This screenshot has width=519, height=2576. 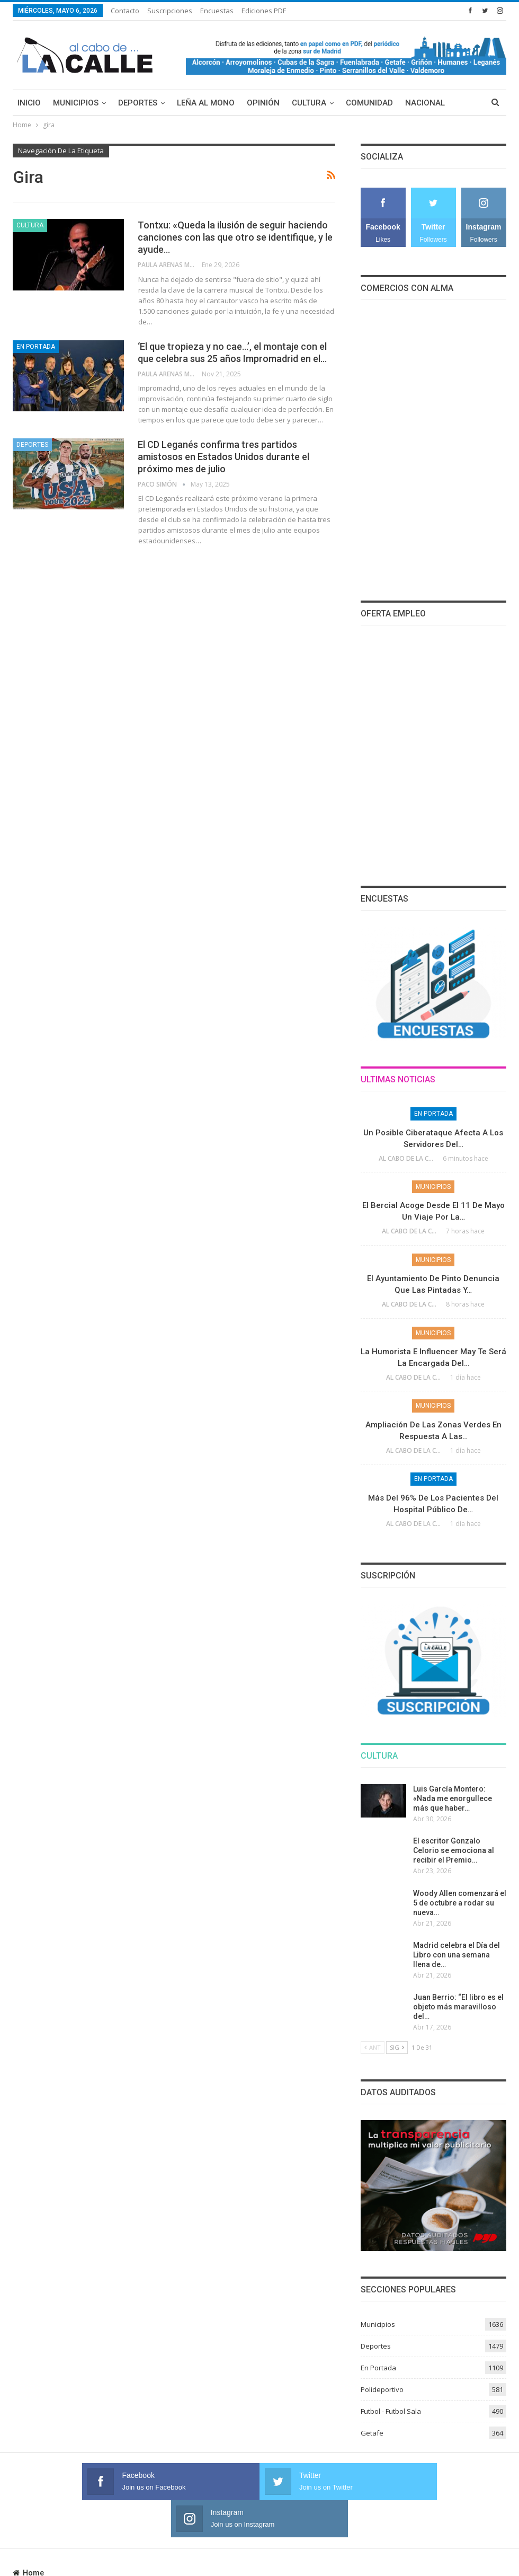 What do you see at coordinates (382, 2389) in the screenshot?
I see `Polideportivo` at bounding box center [382, 2389].